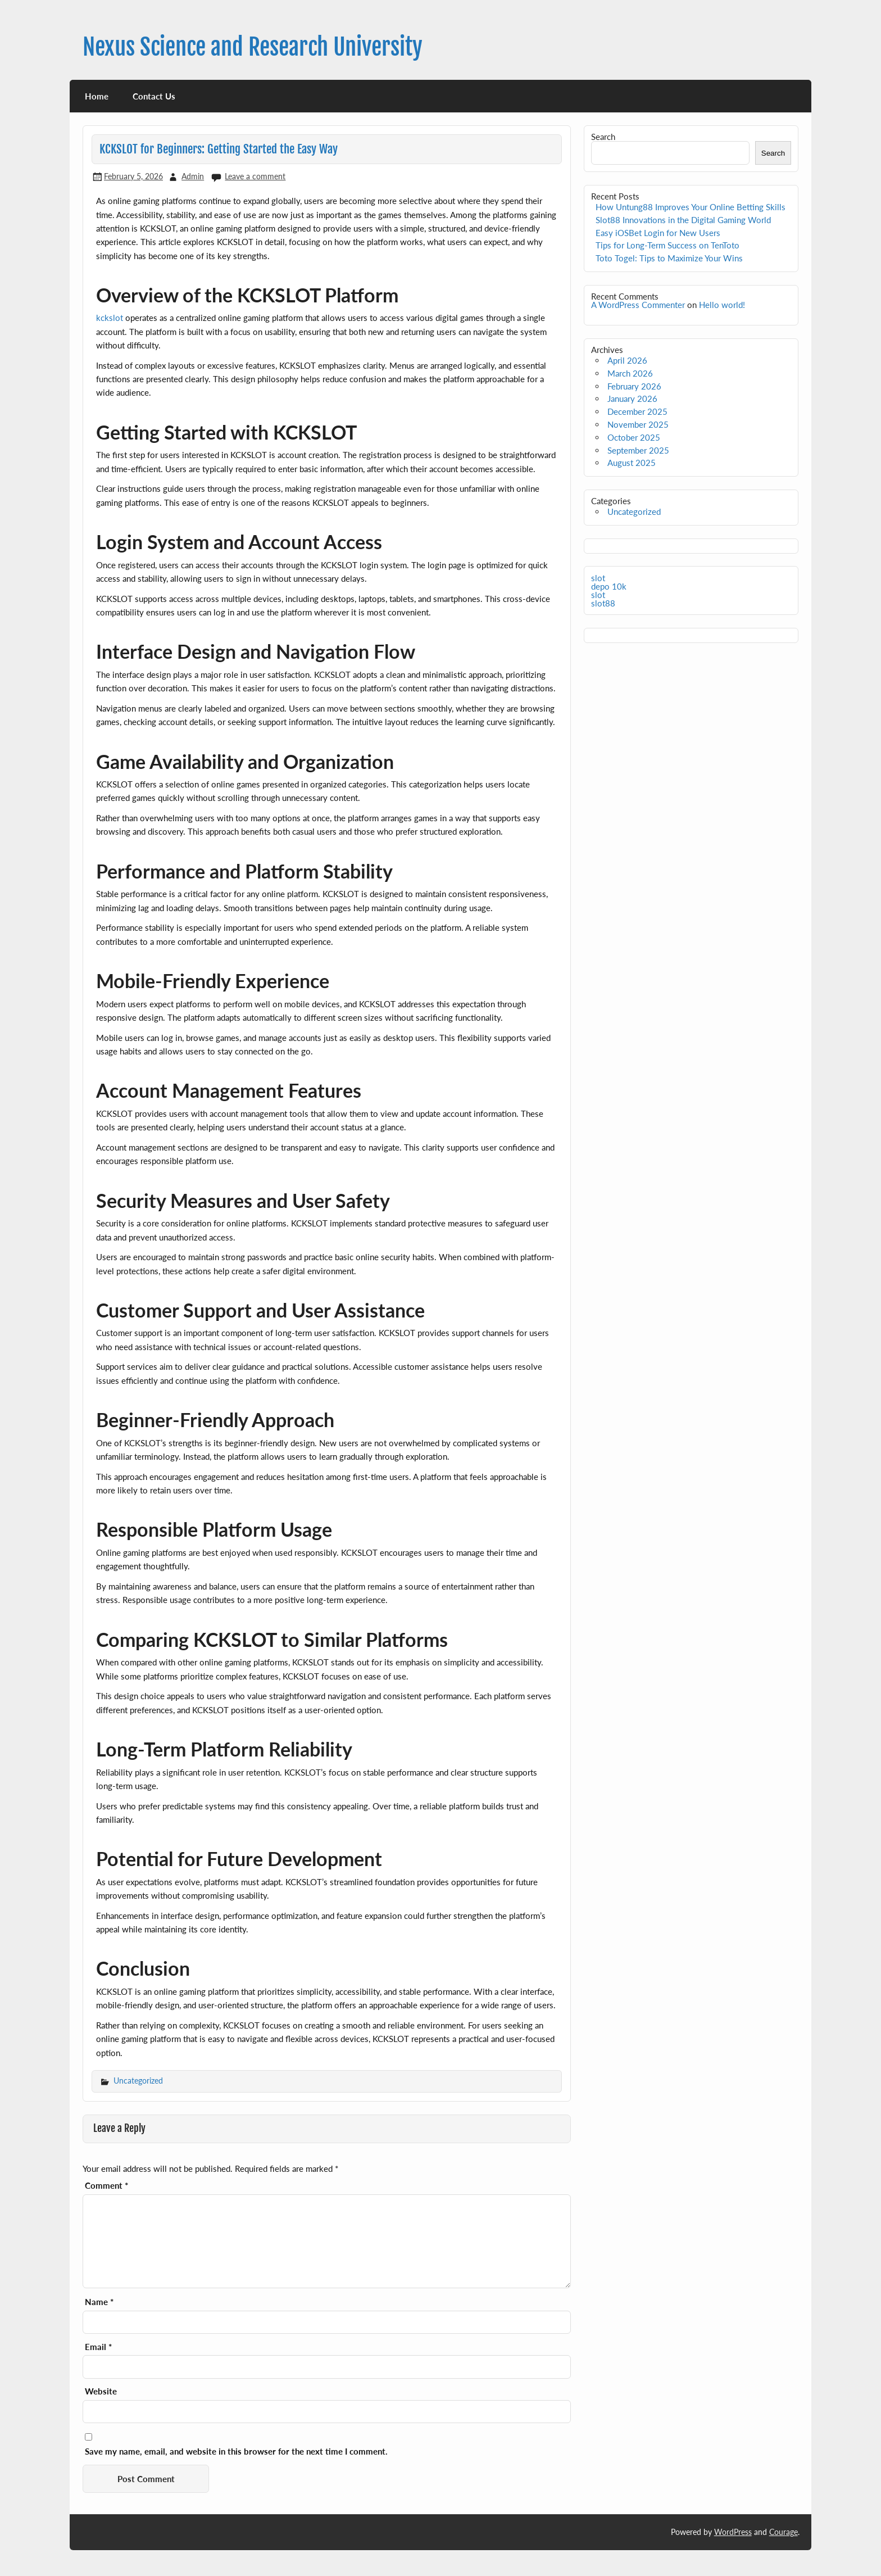  Describe the element at coordinates (669, 258) in the screenshot. I see `Toto Togel: Tips to Maximize Your Wins` at that location.